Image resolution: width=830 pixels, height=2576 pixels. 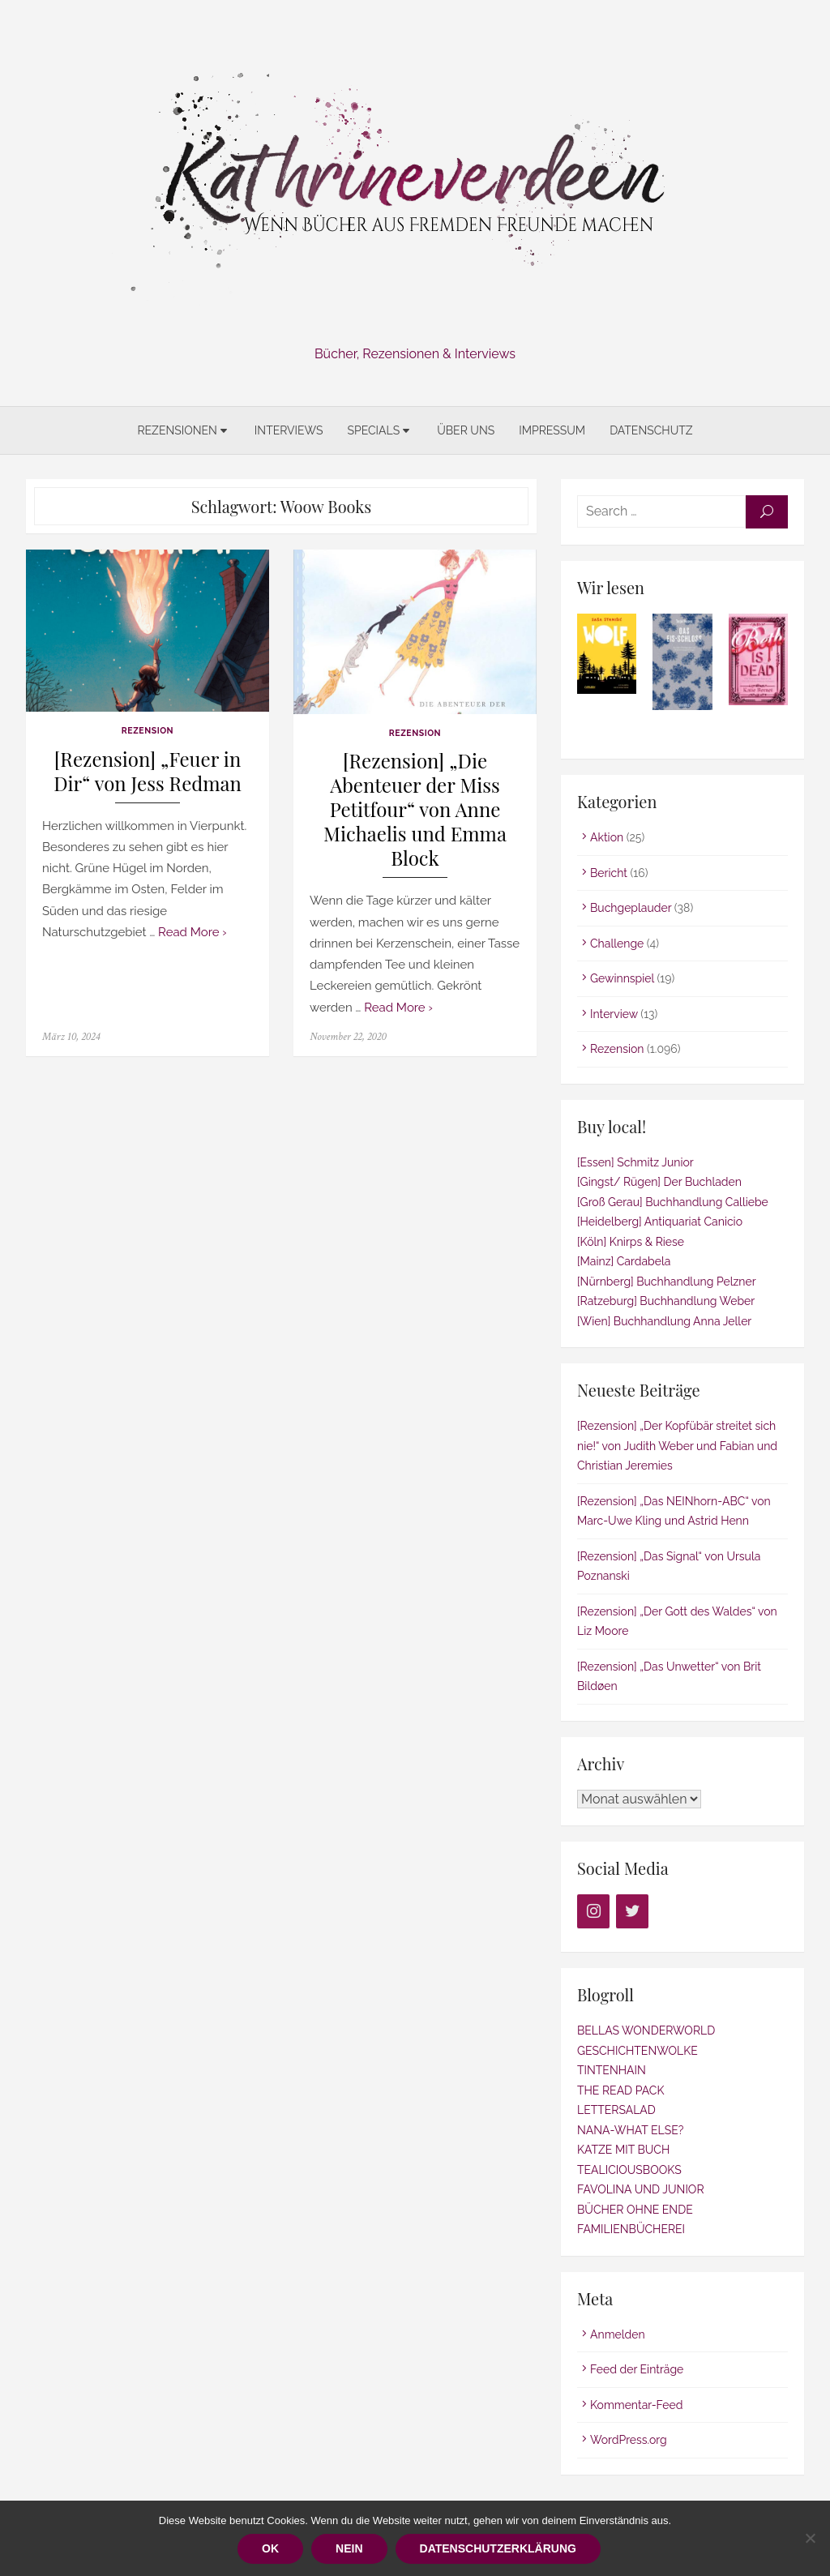 What do you see at coordinates (623, 2149) in the screenshot?
I see `KATZE MIT BUCH` at bounding box center [623, 2149].